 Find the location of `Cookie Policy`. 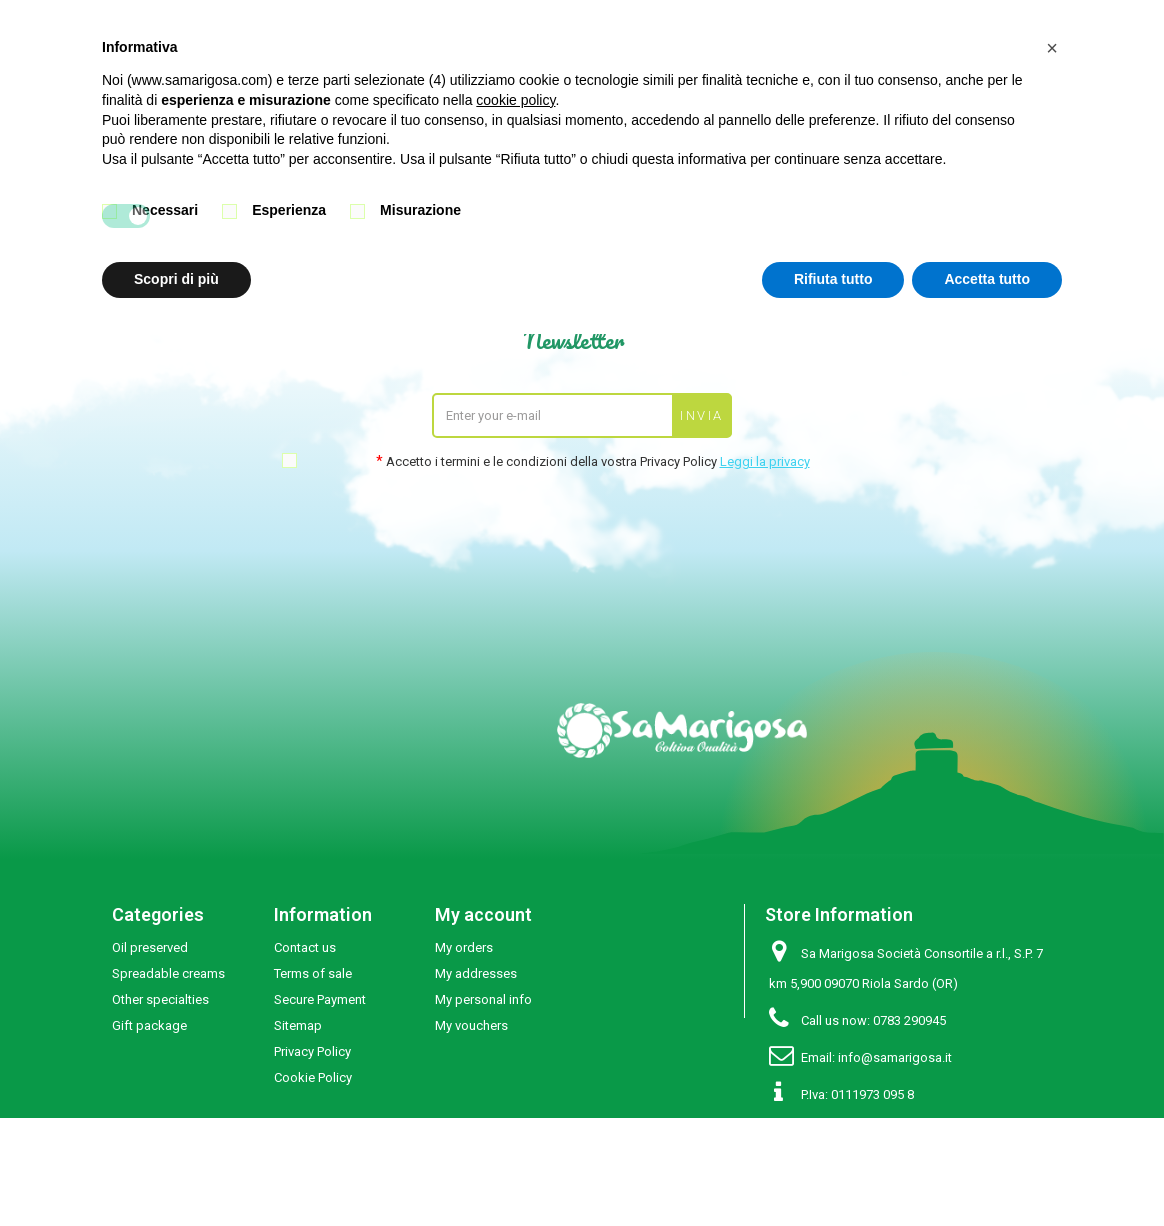

Cookie Policy is located at coordinates (313, 1077).